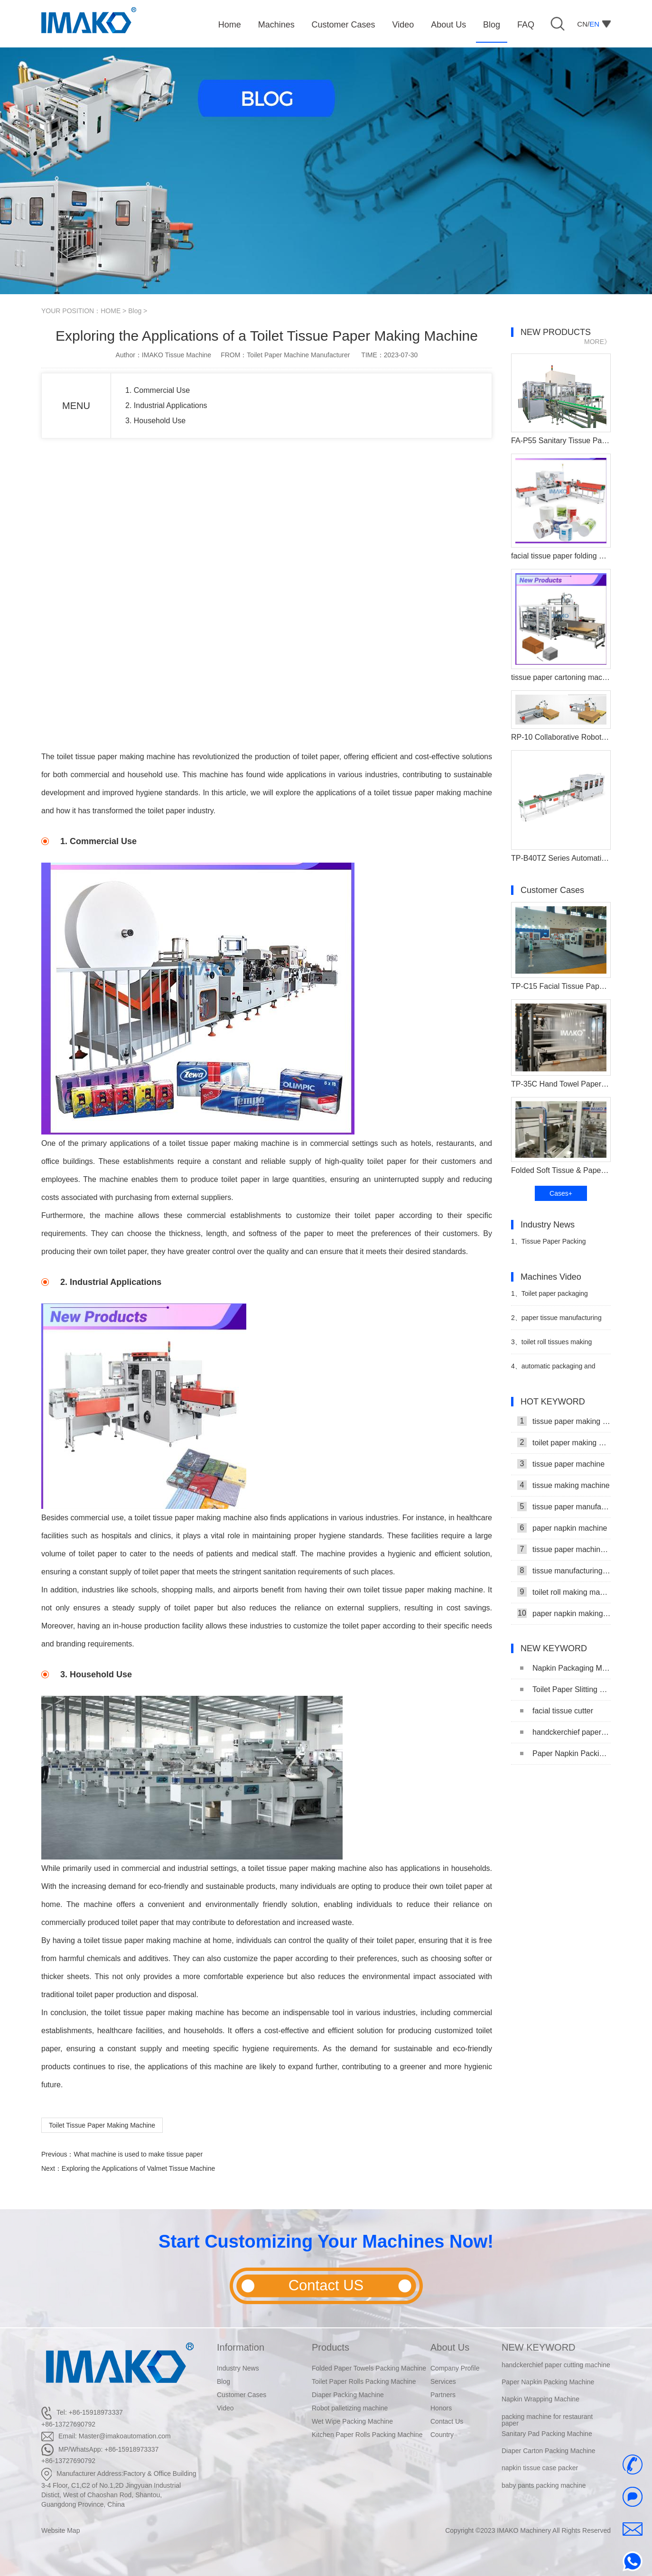  What do you see at coordinates (134, 311) in the screenshot?
I see `Blog` at bounding box center [134, 311].